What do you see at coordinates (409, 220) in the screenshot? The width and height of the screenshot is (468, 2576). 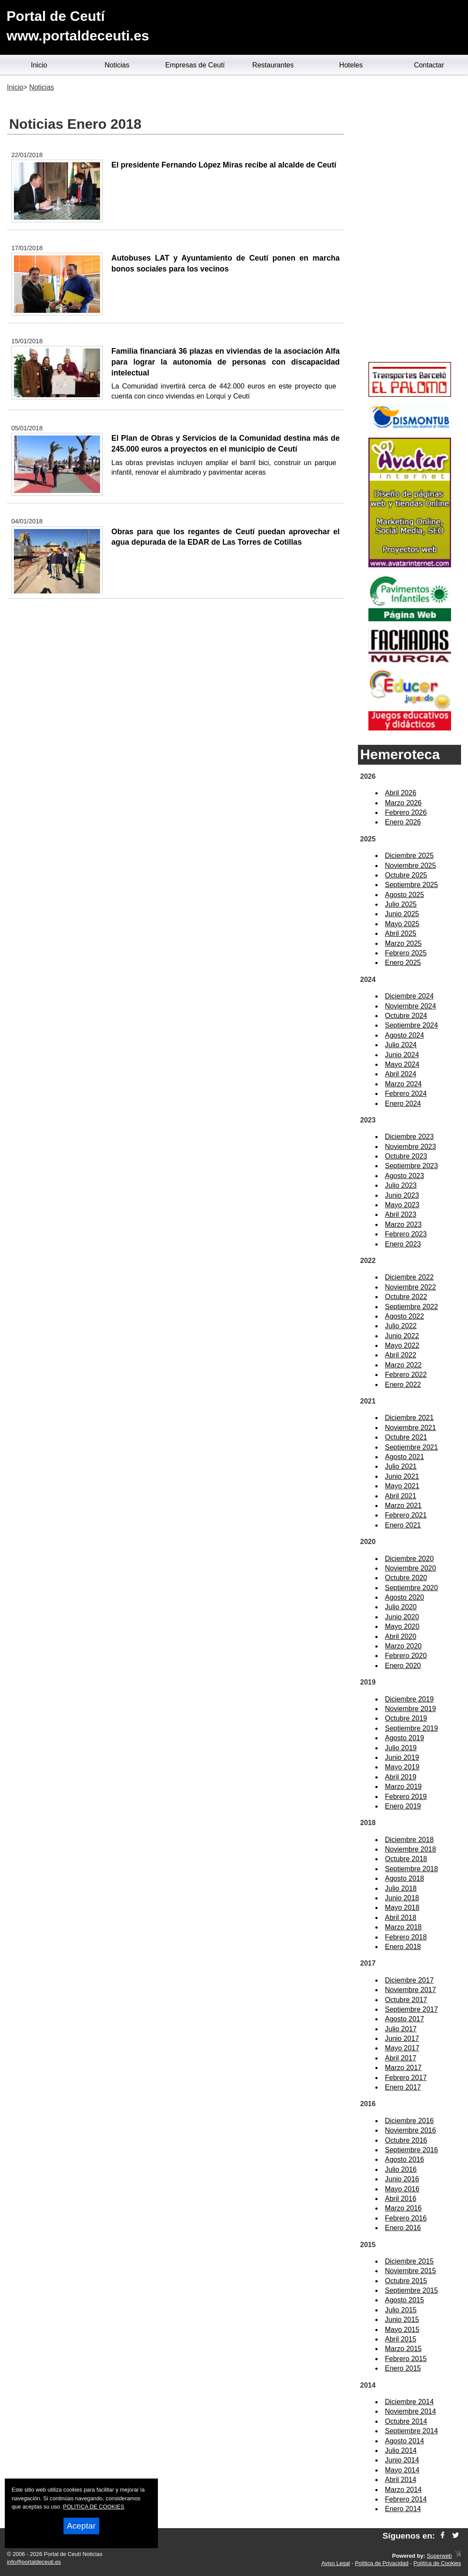 I see `[Advertisement]` at bounding box center [409, 220].